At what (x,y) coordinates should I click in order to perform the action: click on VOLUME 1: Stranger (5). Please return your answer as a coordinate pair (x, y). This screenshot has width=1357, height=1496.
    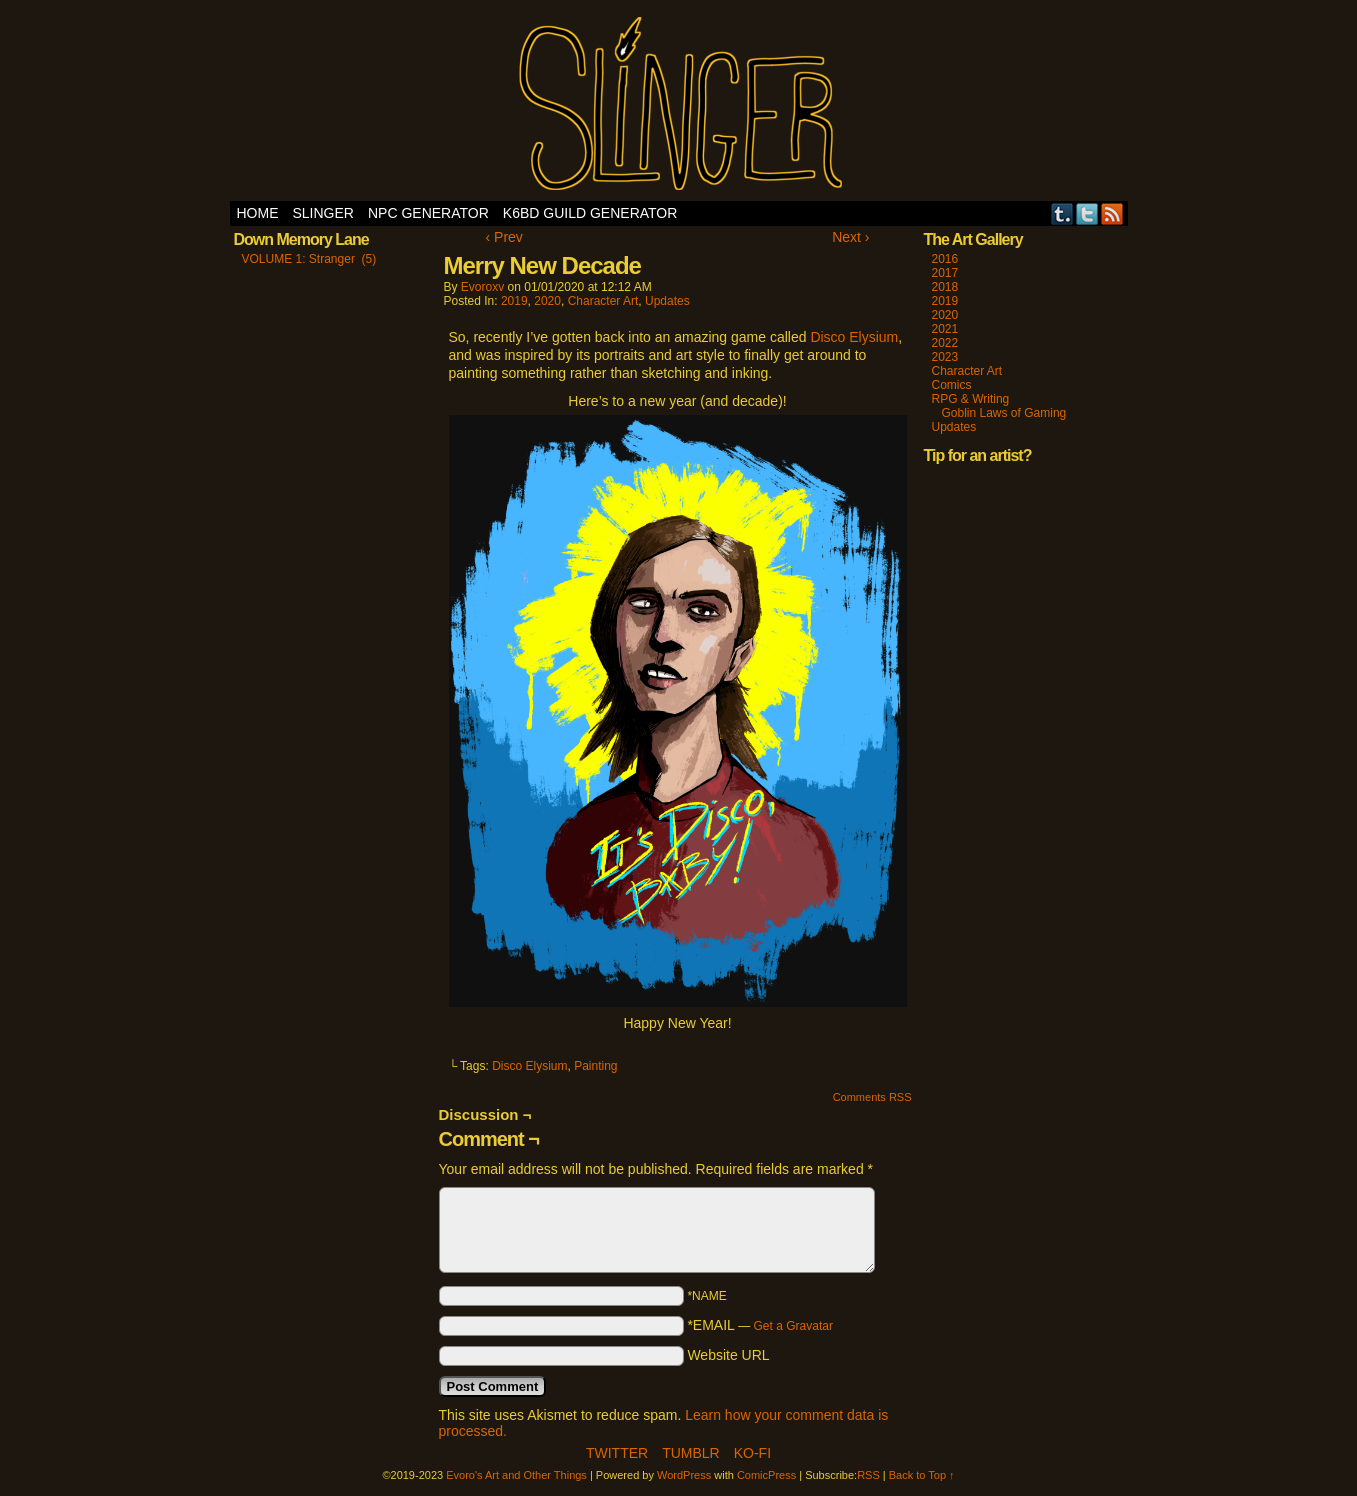
    Looking at the image, I should click on (309, 259).